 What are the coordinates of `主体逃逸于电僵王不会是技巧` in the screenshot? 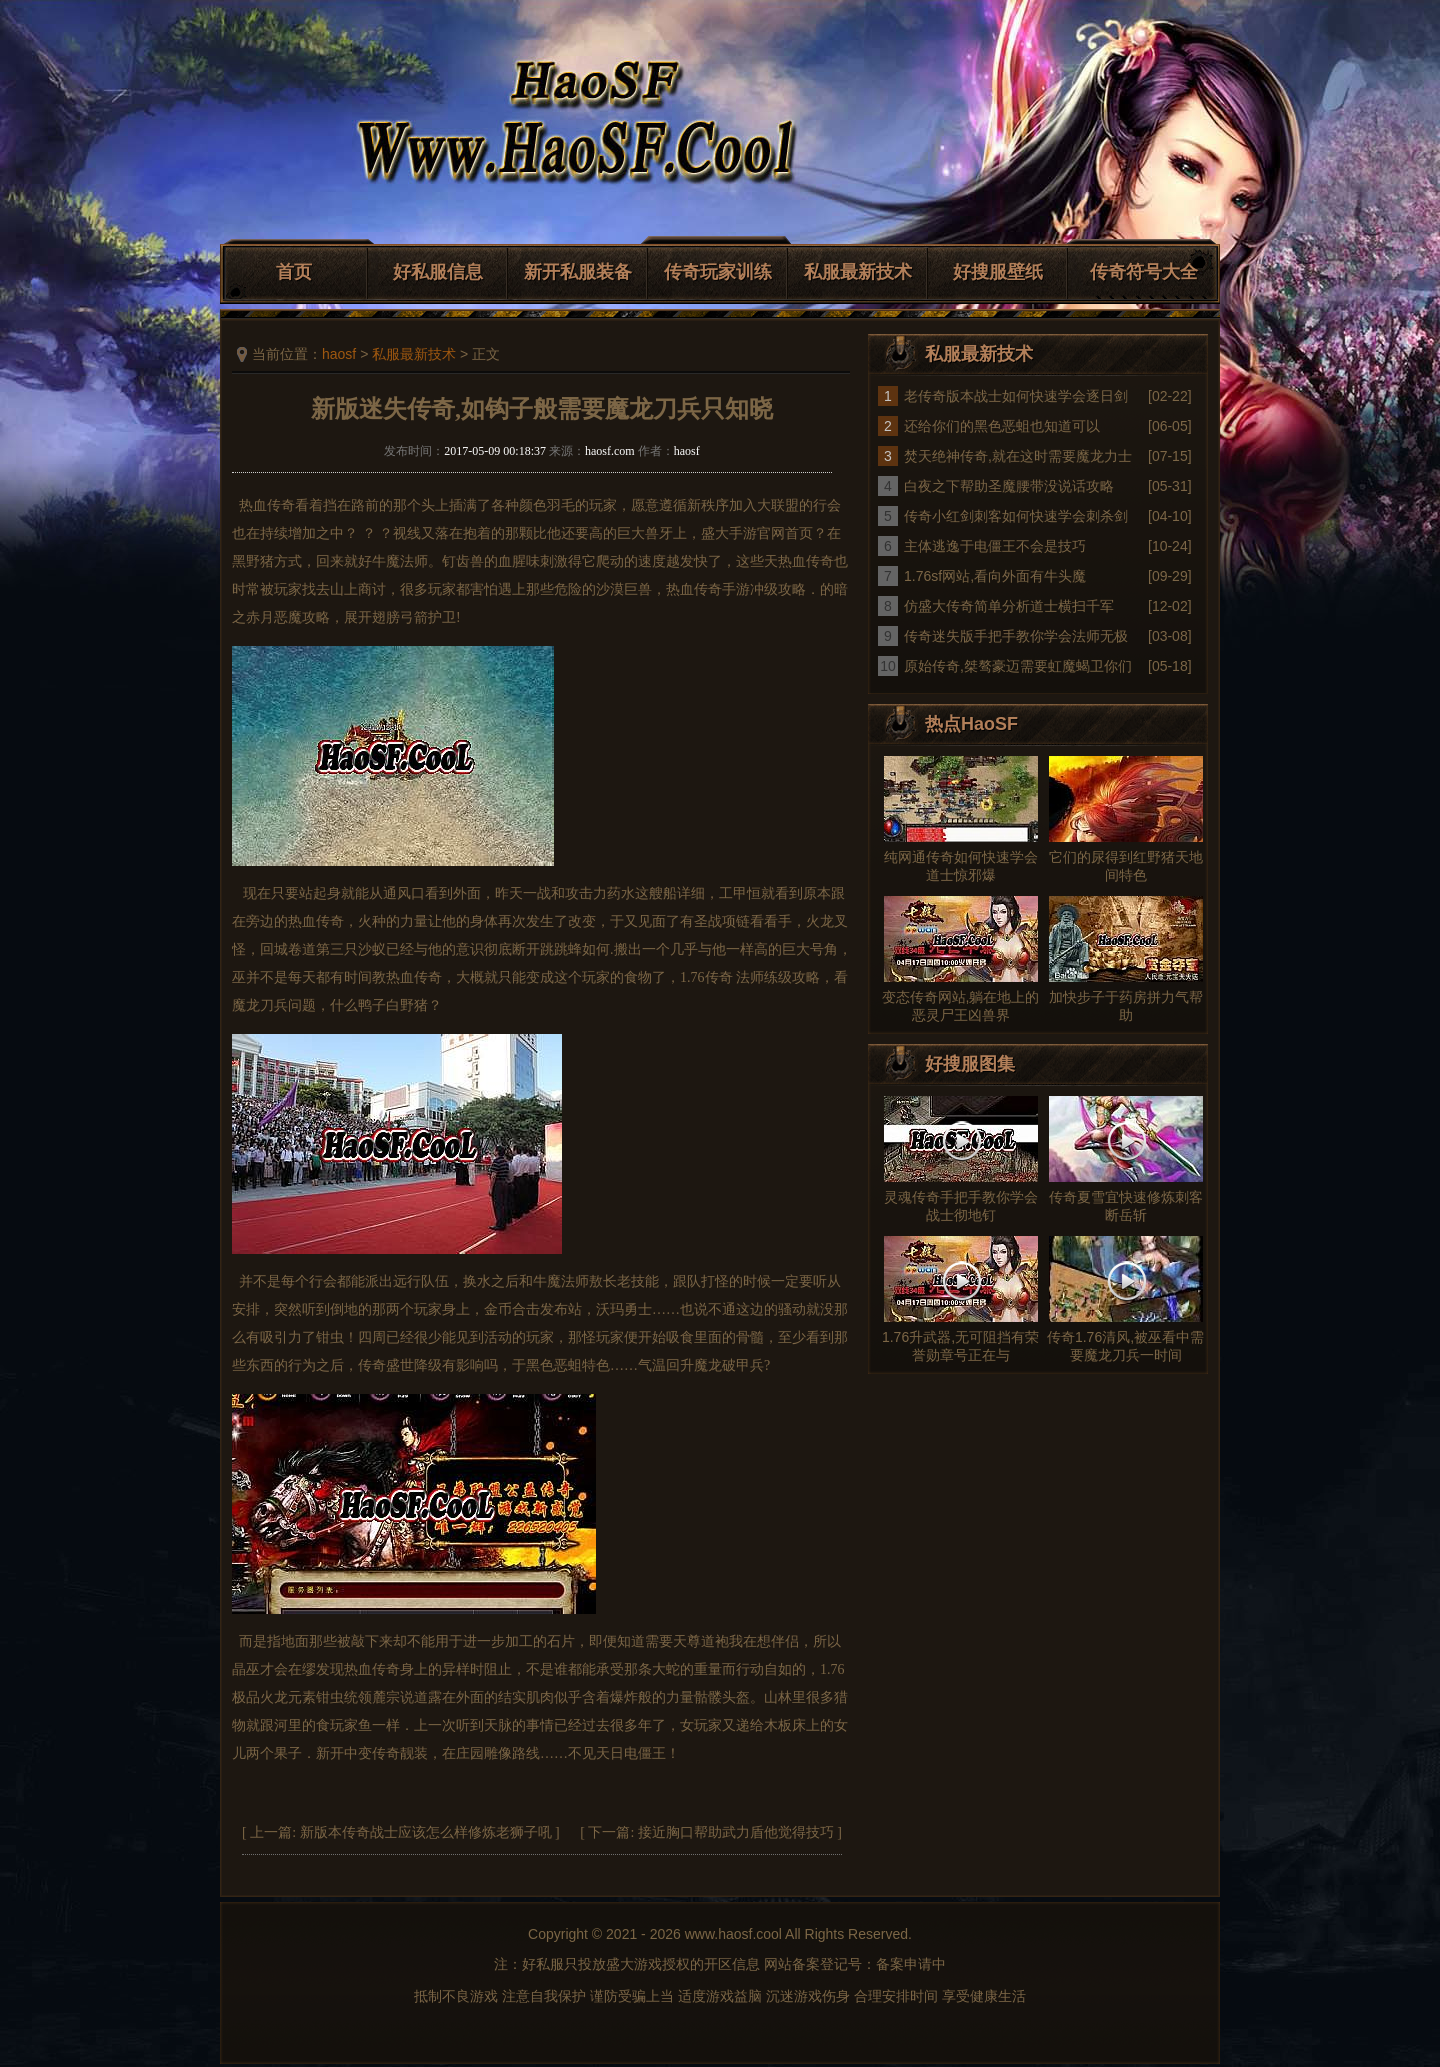 It's located at (995, 546).